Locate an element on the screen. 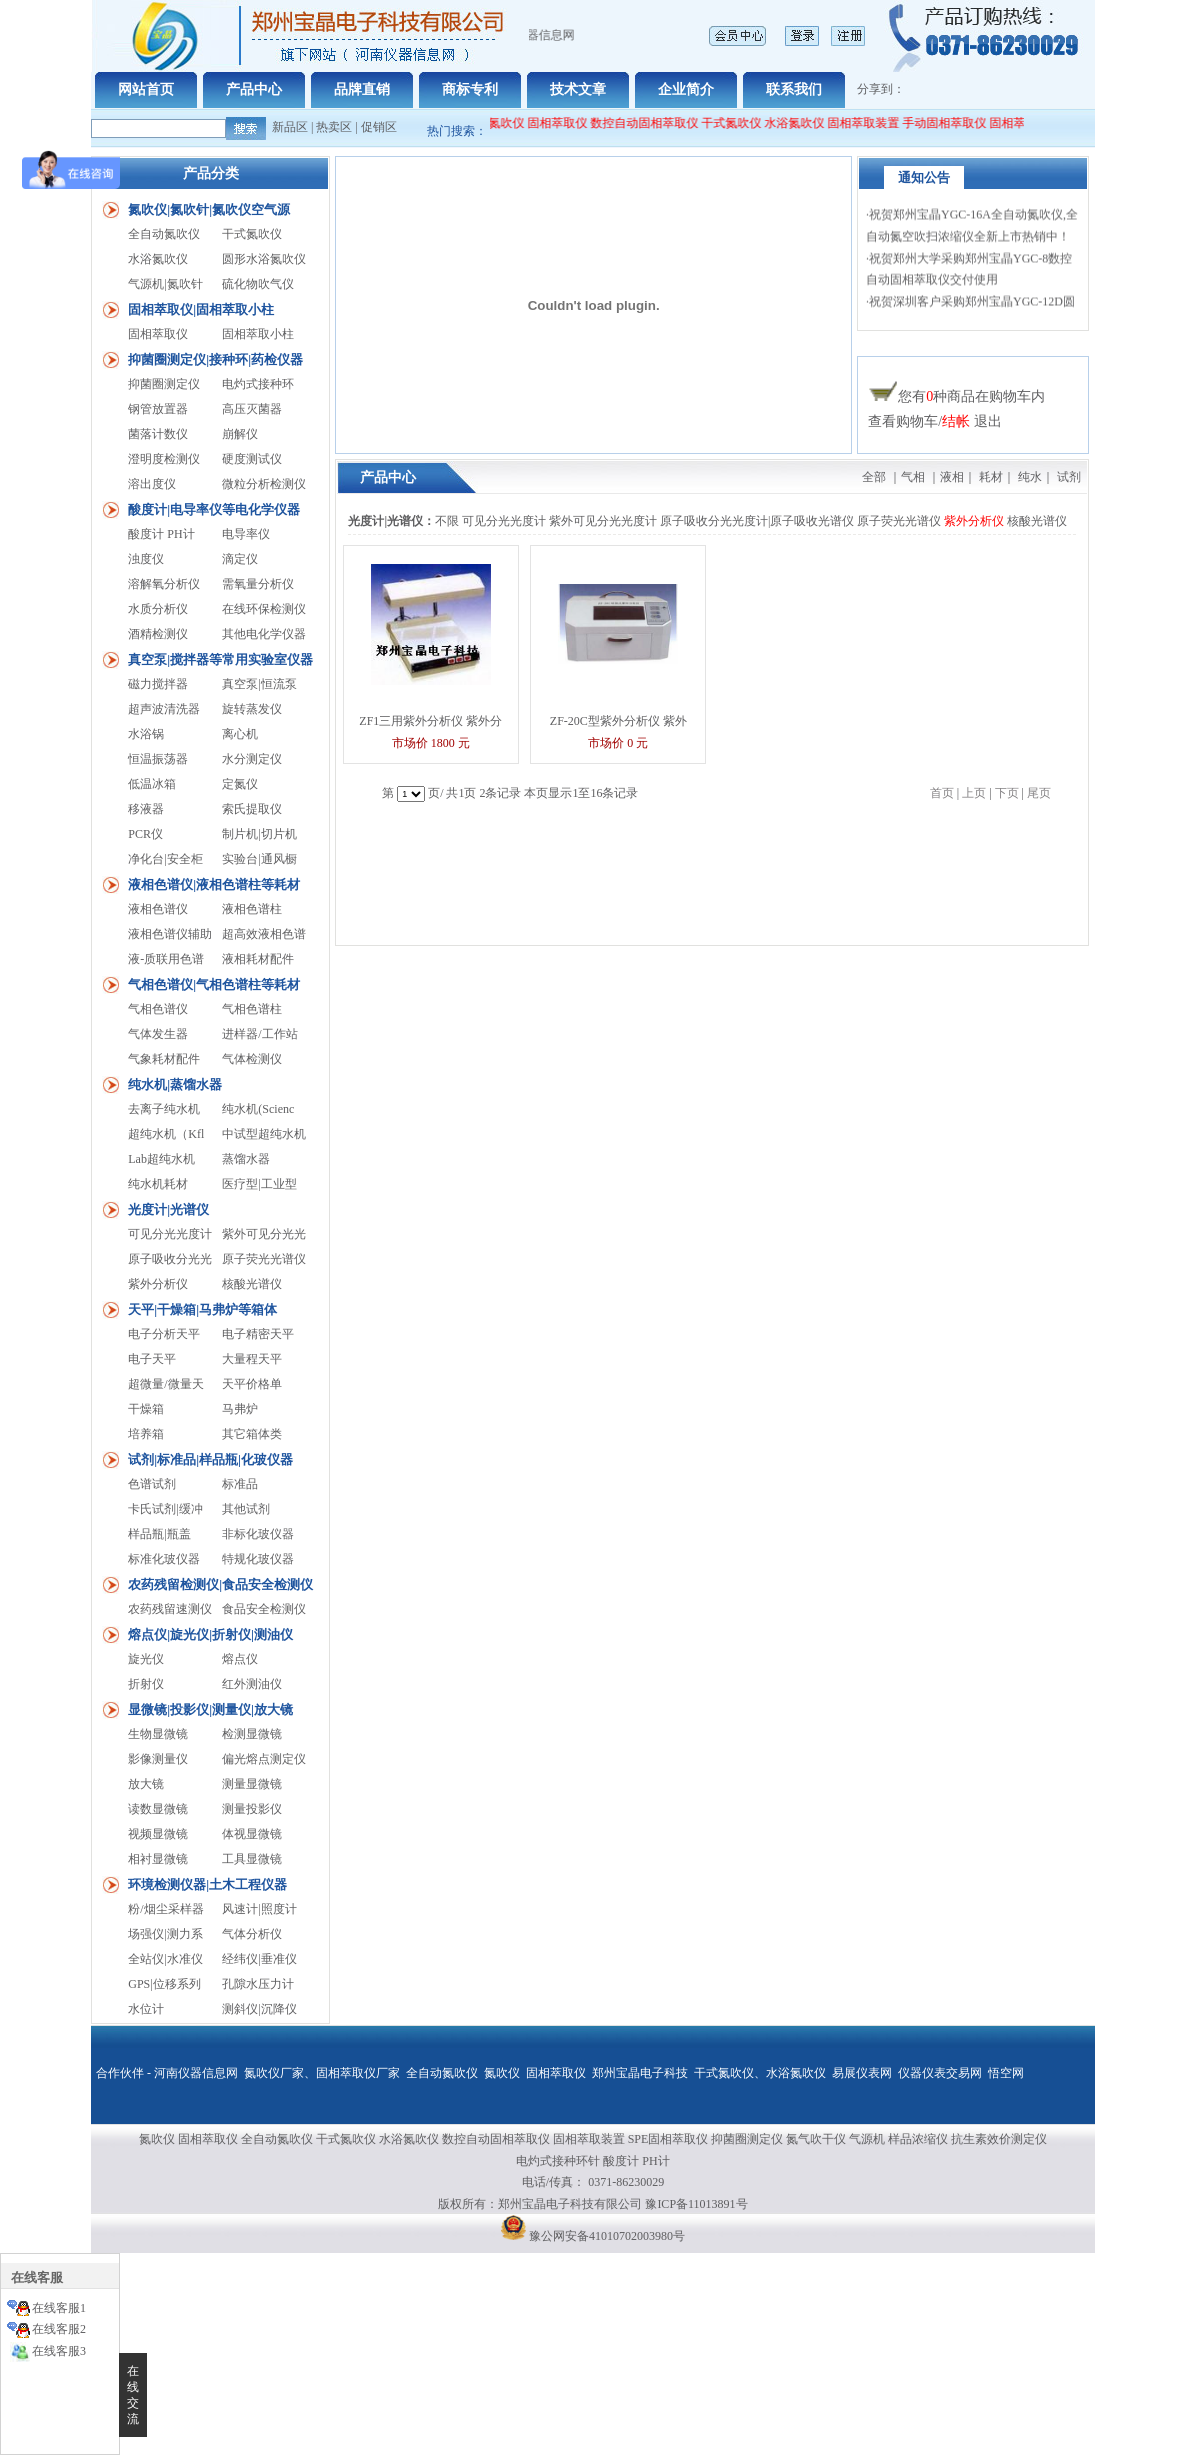  熔点仪 is located at coordinates (240, 1659).